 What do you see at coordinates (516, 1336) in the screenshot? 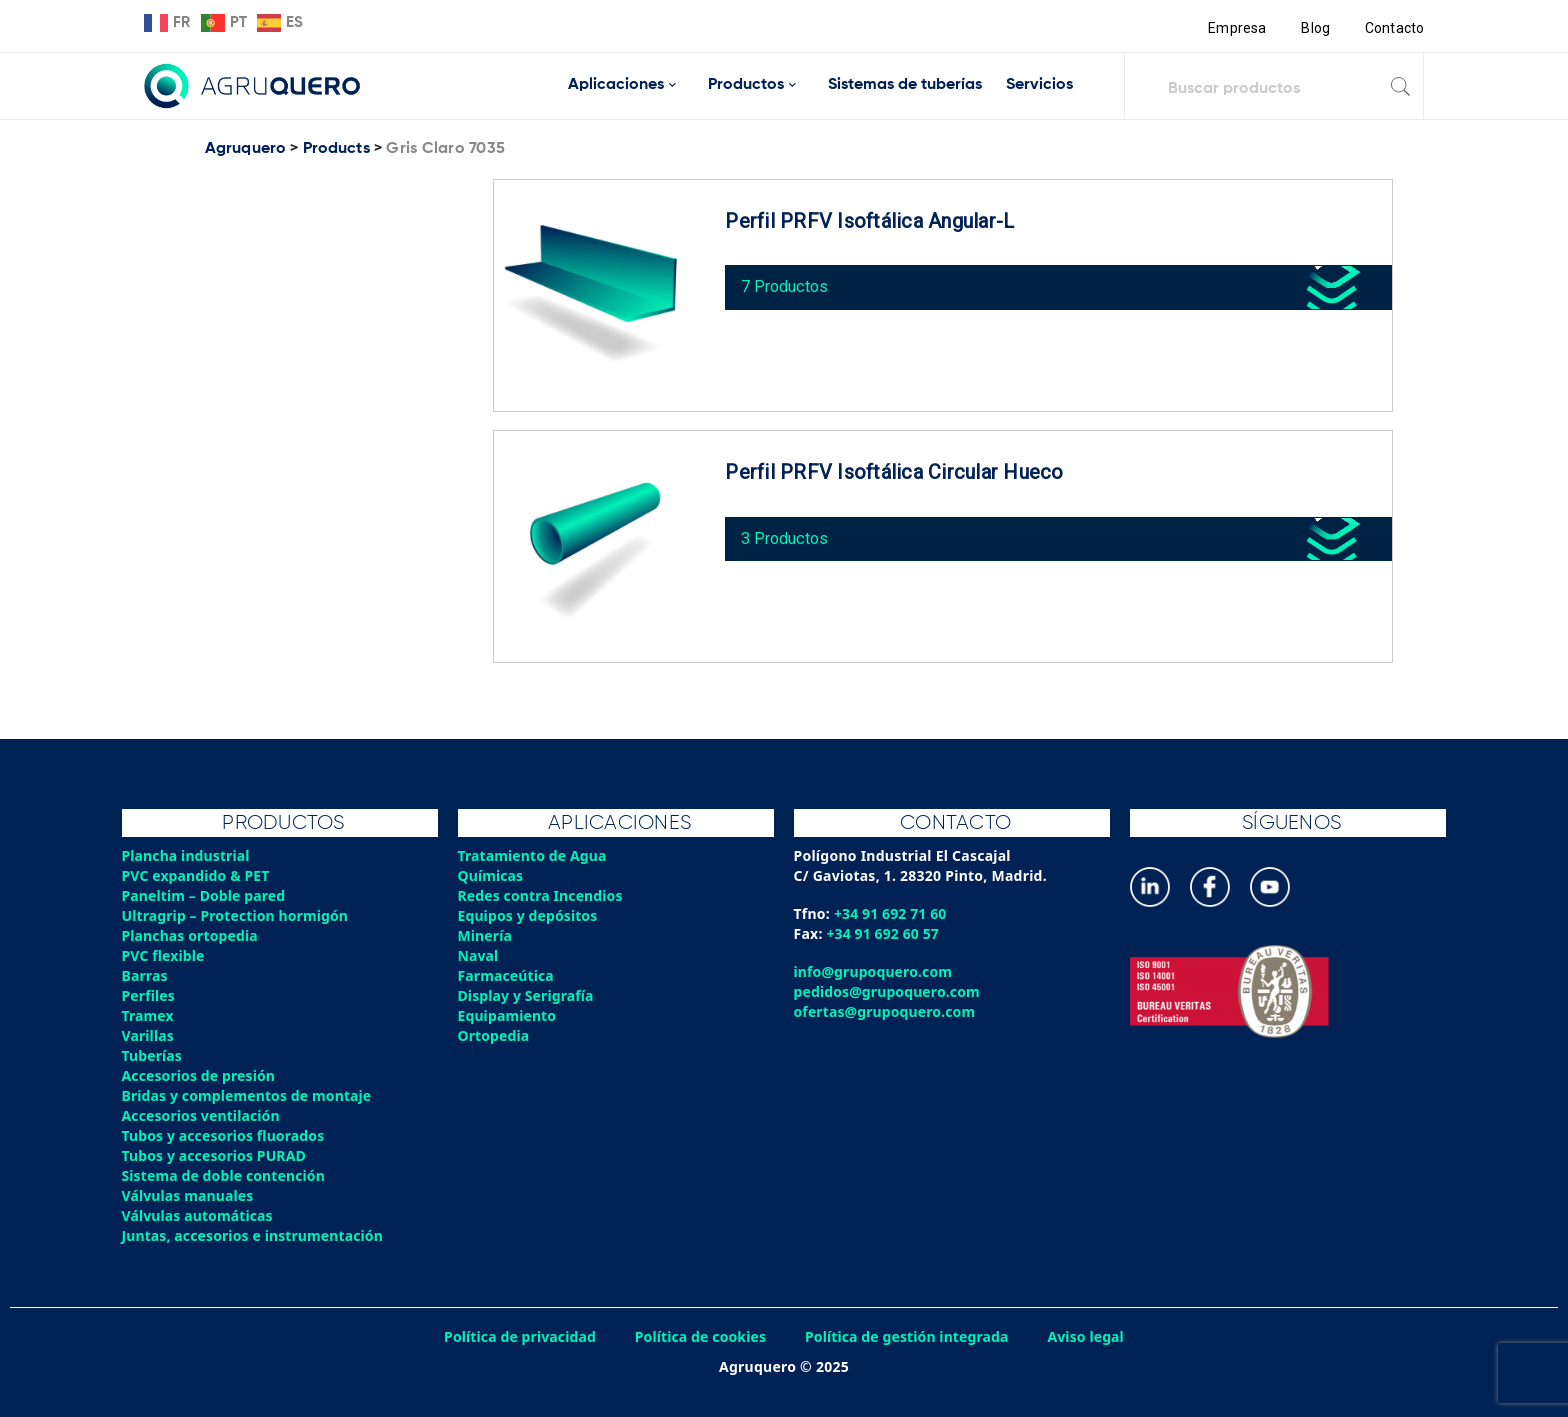
I see `Política de privacidad` at bounding box center [516, 1336].